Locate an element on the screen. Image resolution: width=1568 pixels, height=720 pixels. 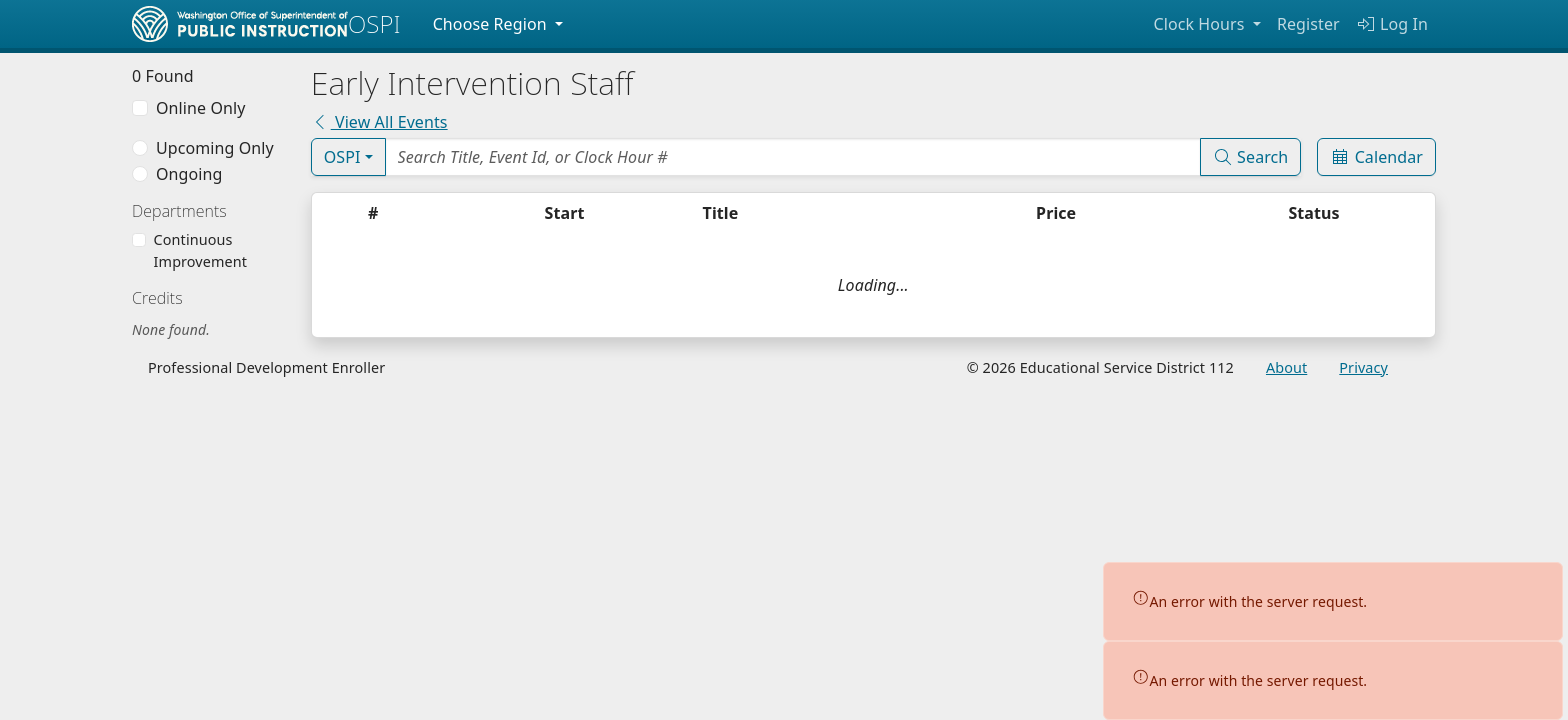
Online Only is located at coordinates (200, 108).